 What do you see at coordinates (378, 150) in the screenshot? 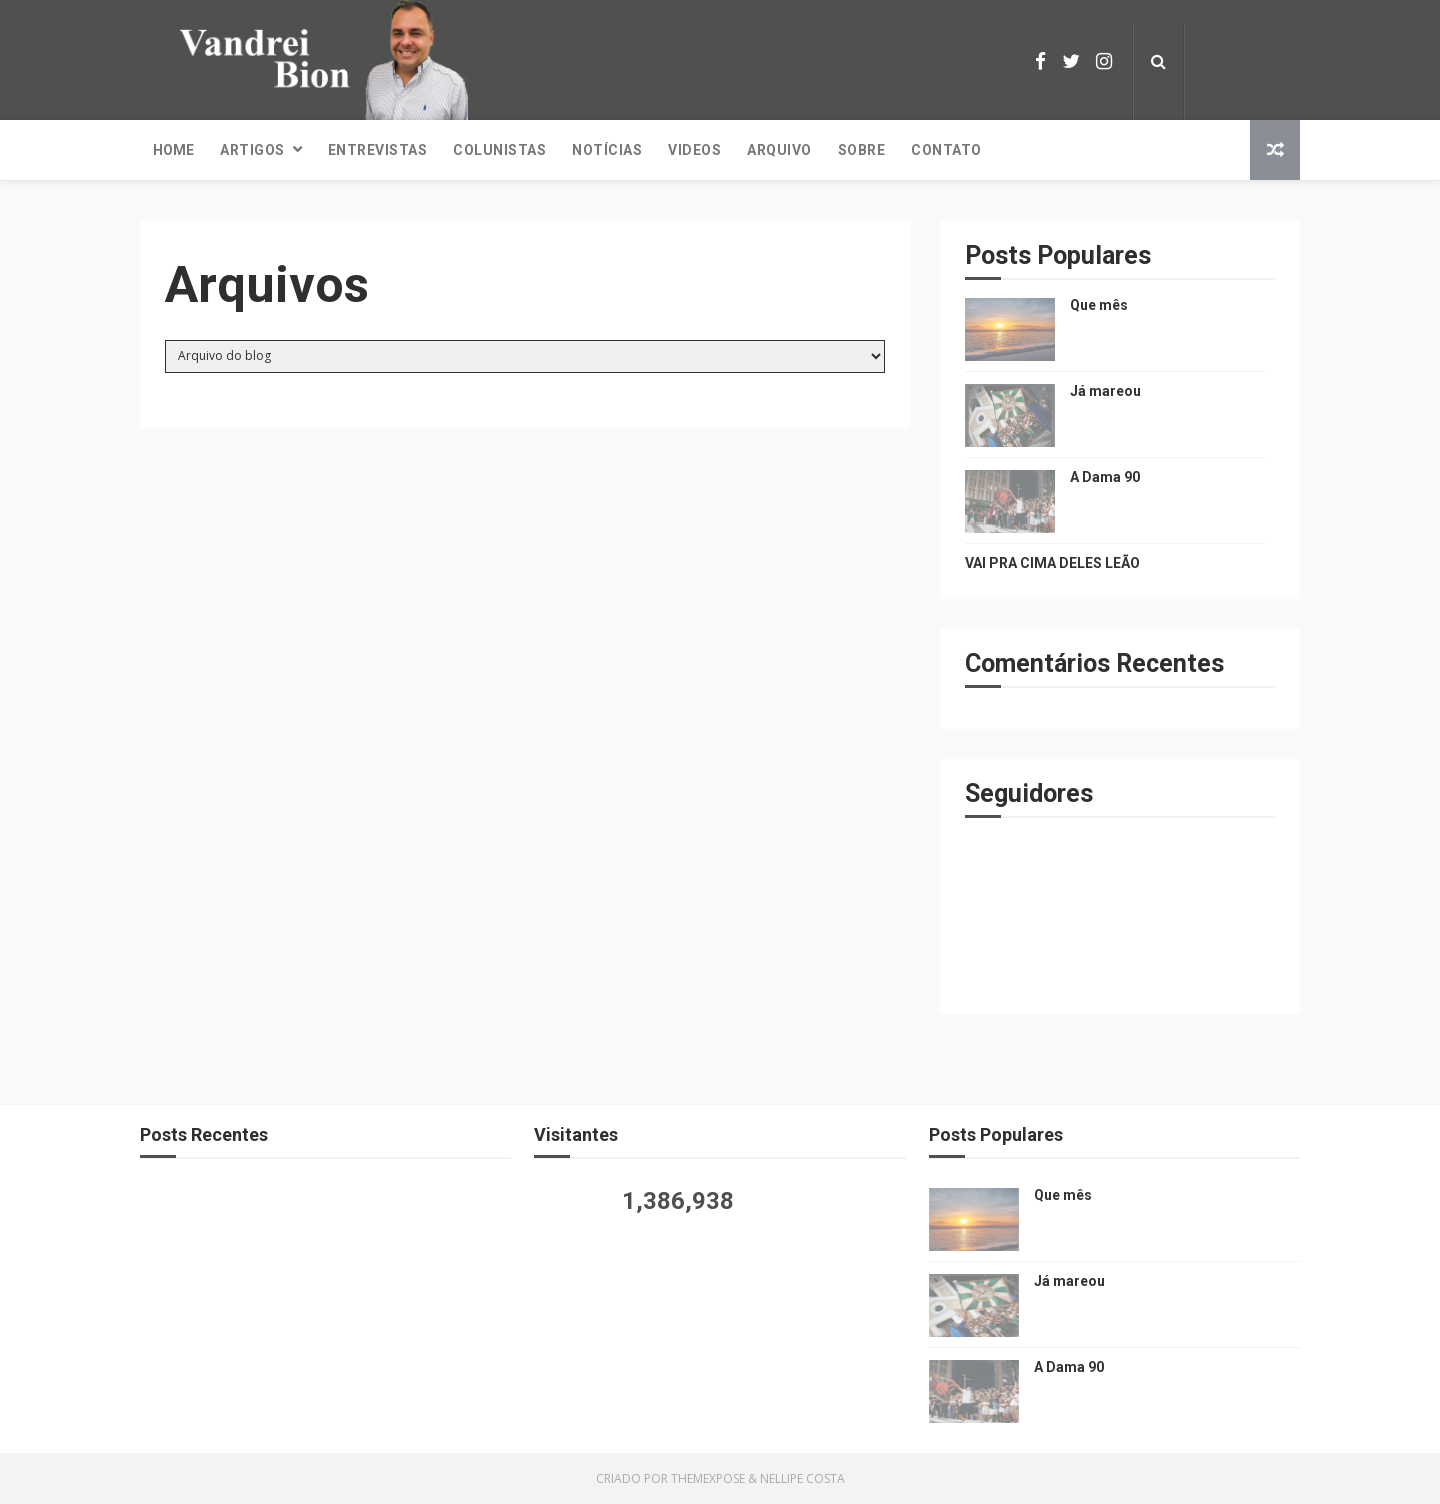
I see `Entrevistas` at bounding box center [378, 150].